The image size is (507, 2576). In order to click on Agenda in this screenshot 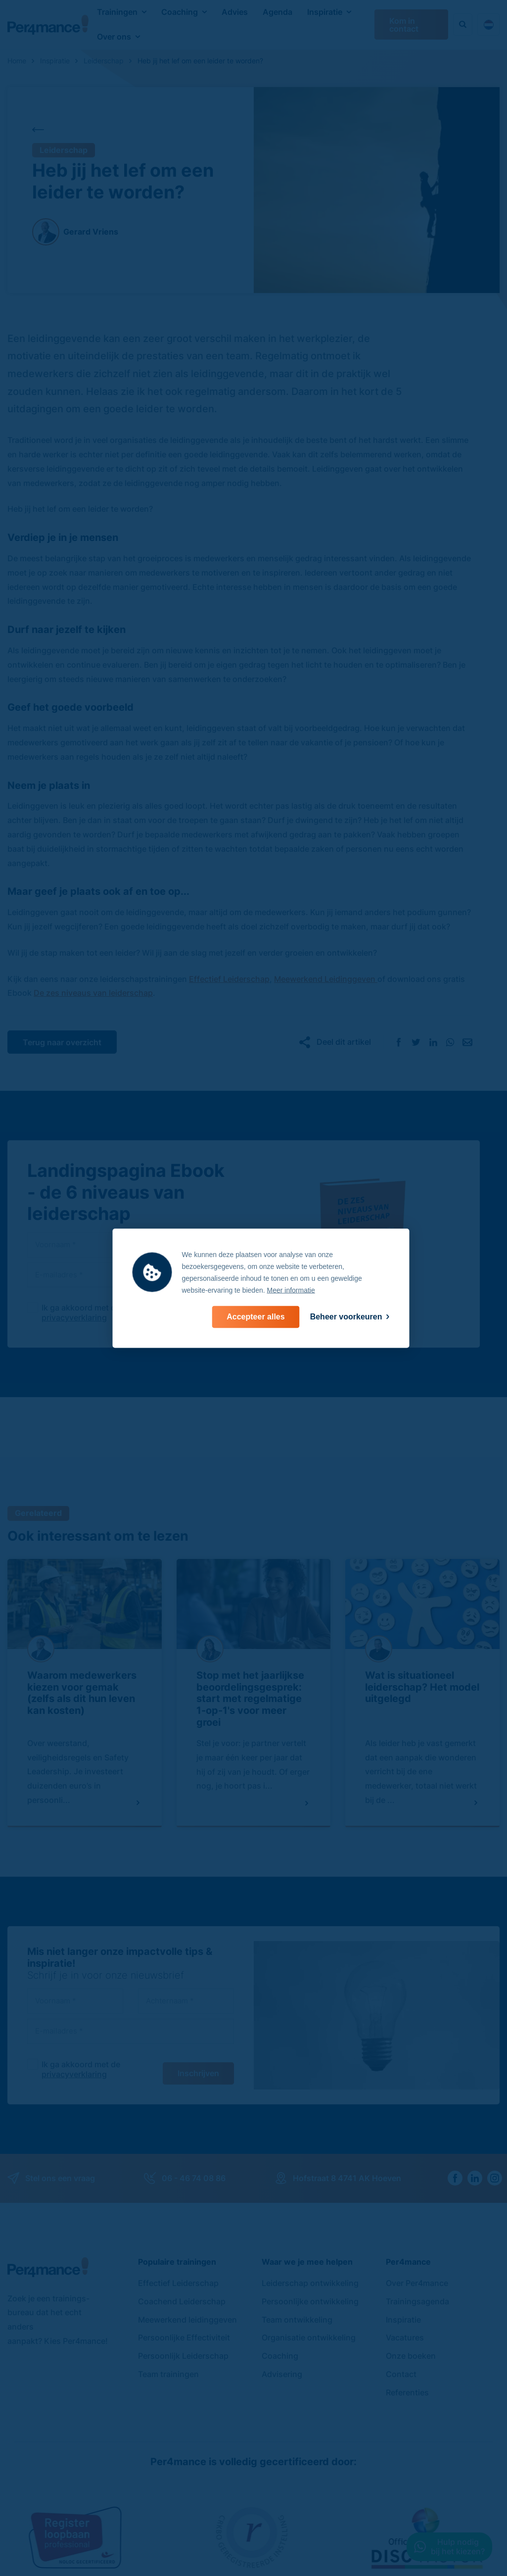, I will do `click(277, 12)`.